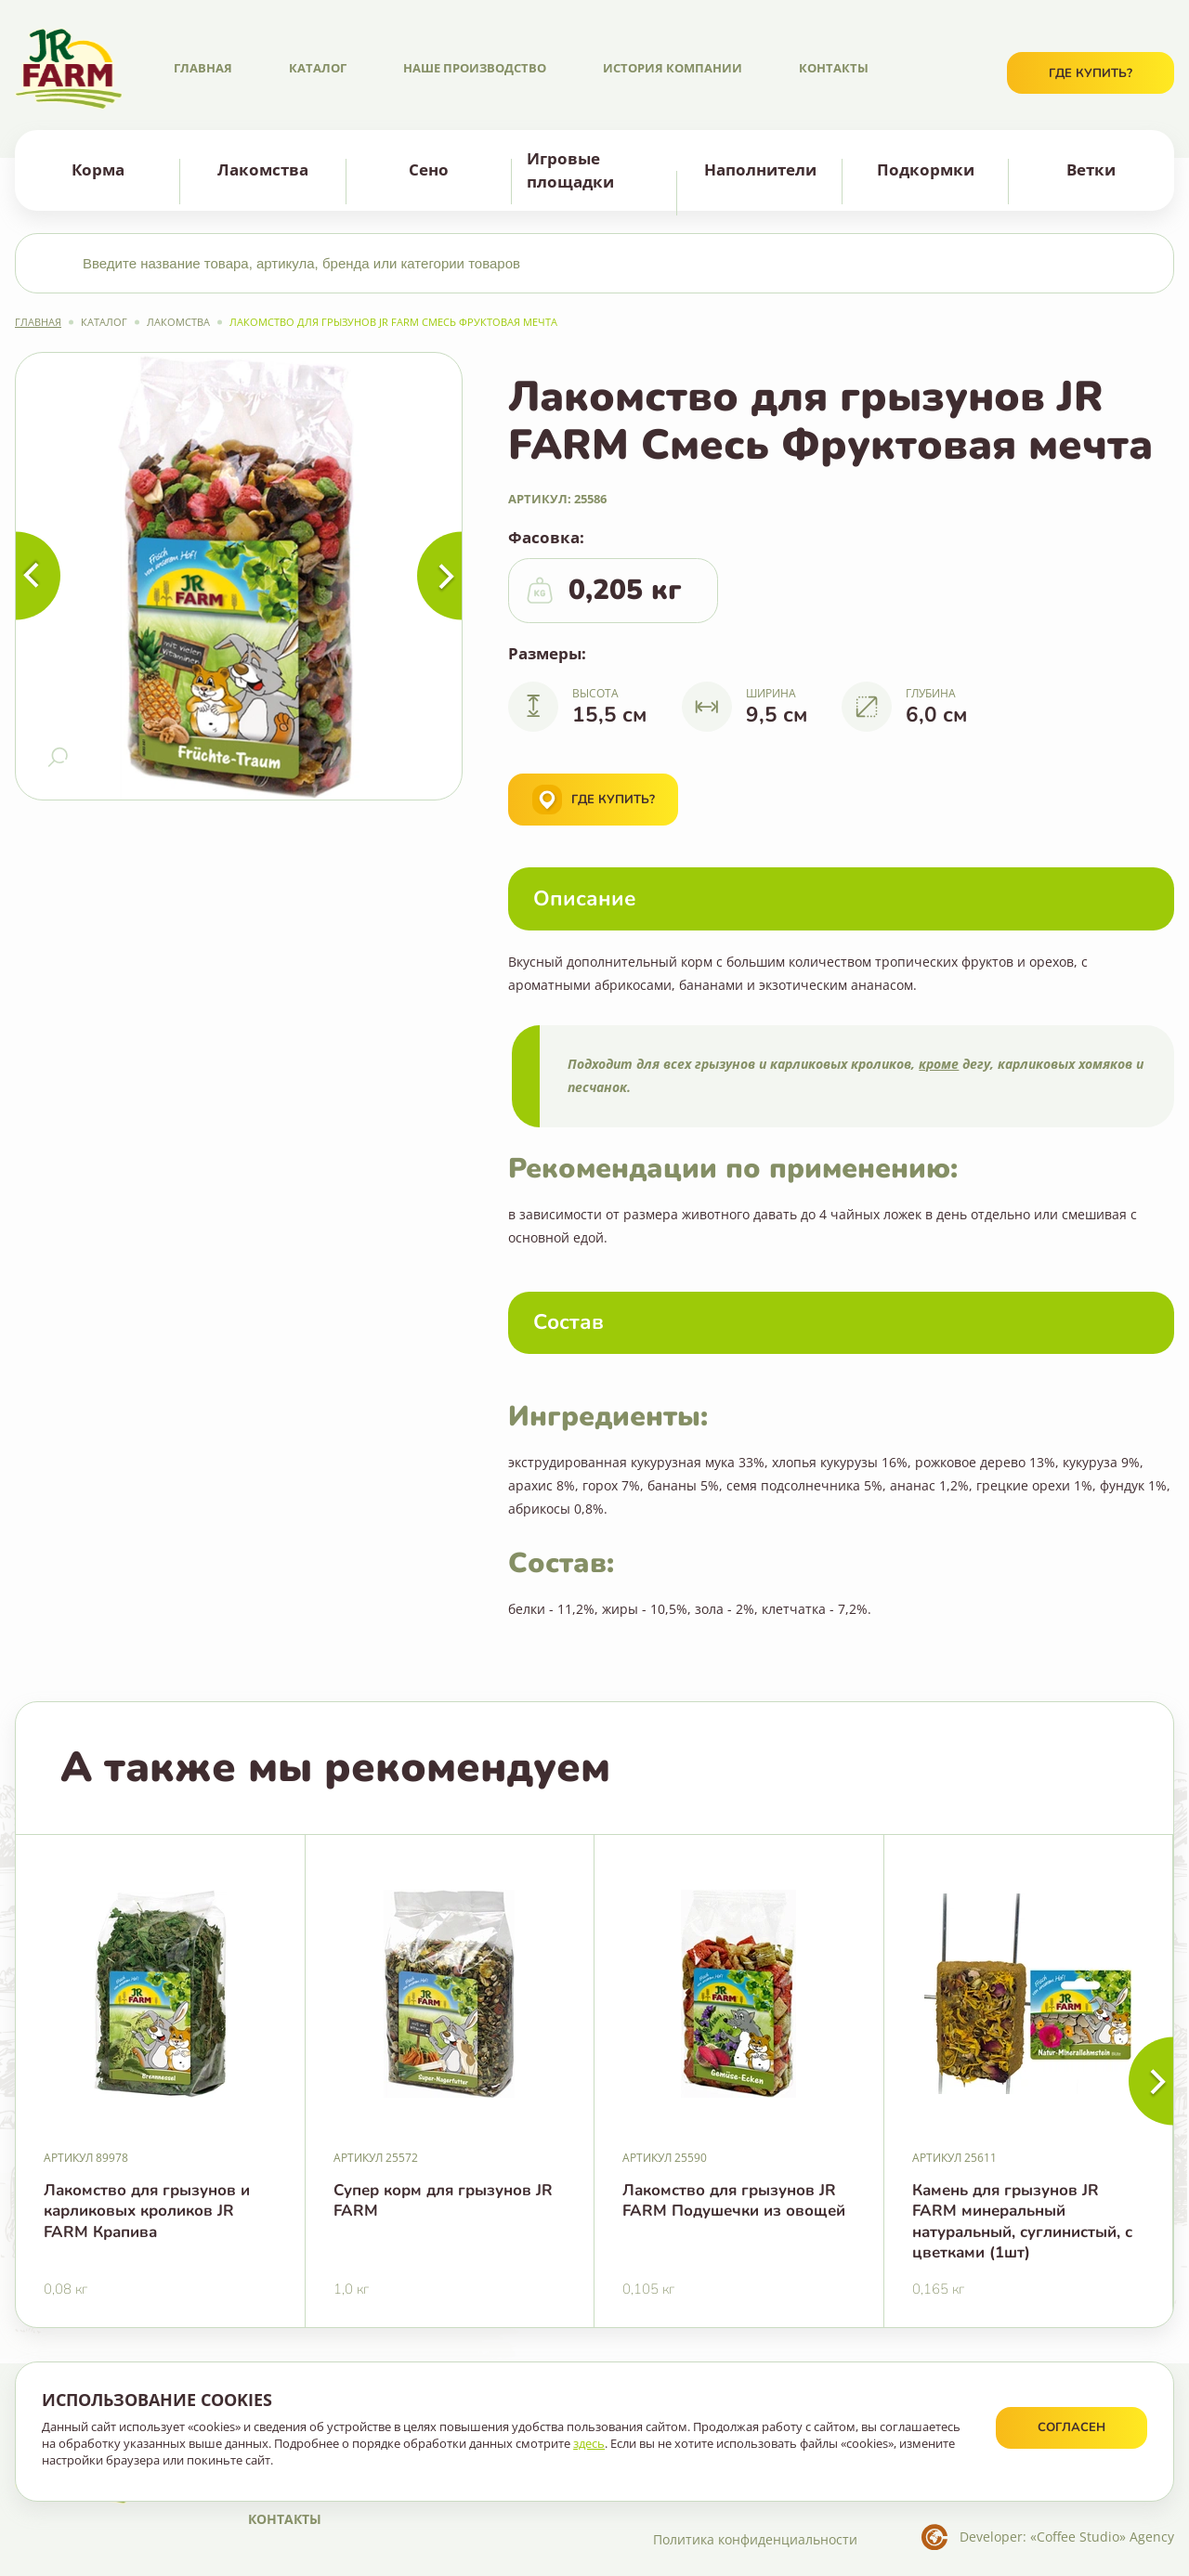 This screenshot has width=1189, height=2576. Describe the element at coordinates (203, 67) in the screenshot. I see `Главная` at that location.